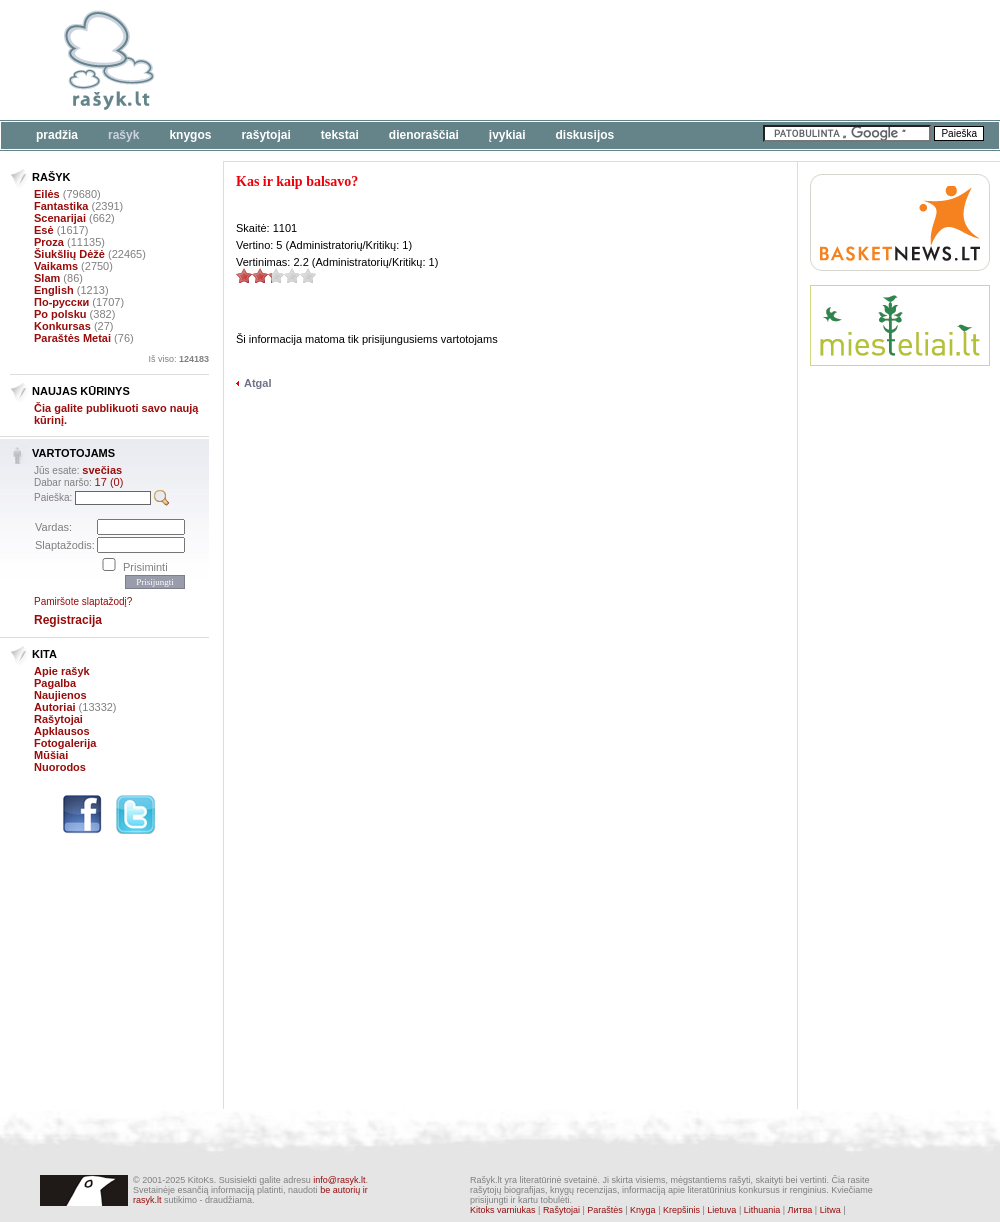 Image resolution: width=1000 pixels, height=1222 pixels. I want to click on English, so click(54, 290).